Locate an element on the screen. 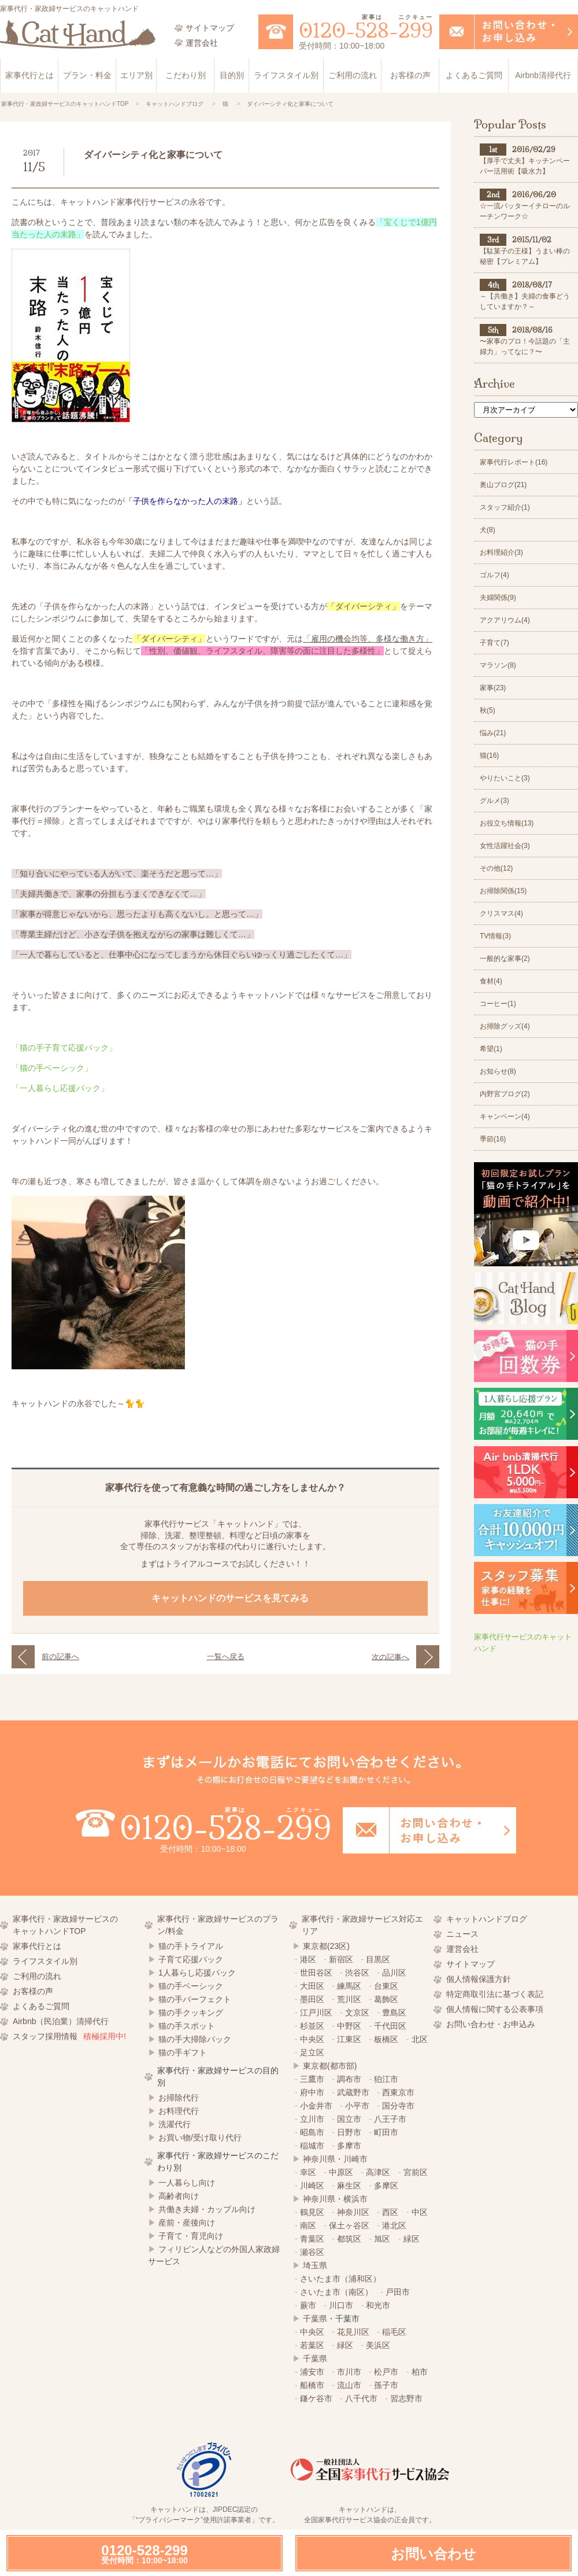 The width and height of the screenshot is (578, 2576). 高津区 is located at coordinates (378, 2172).